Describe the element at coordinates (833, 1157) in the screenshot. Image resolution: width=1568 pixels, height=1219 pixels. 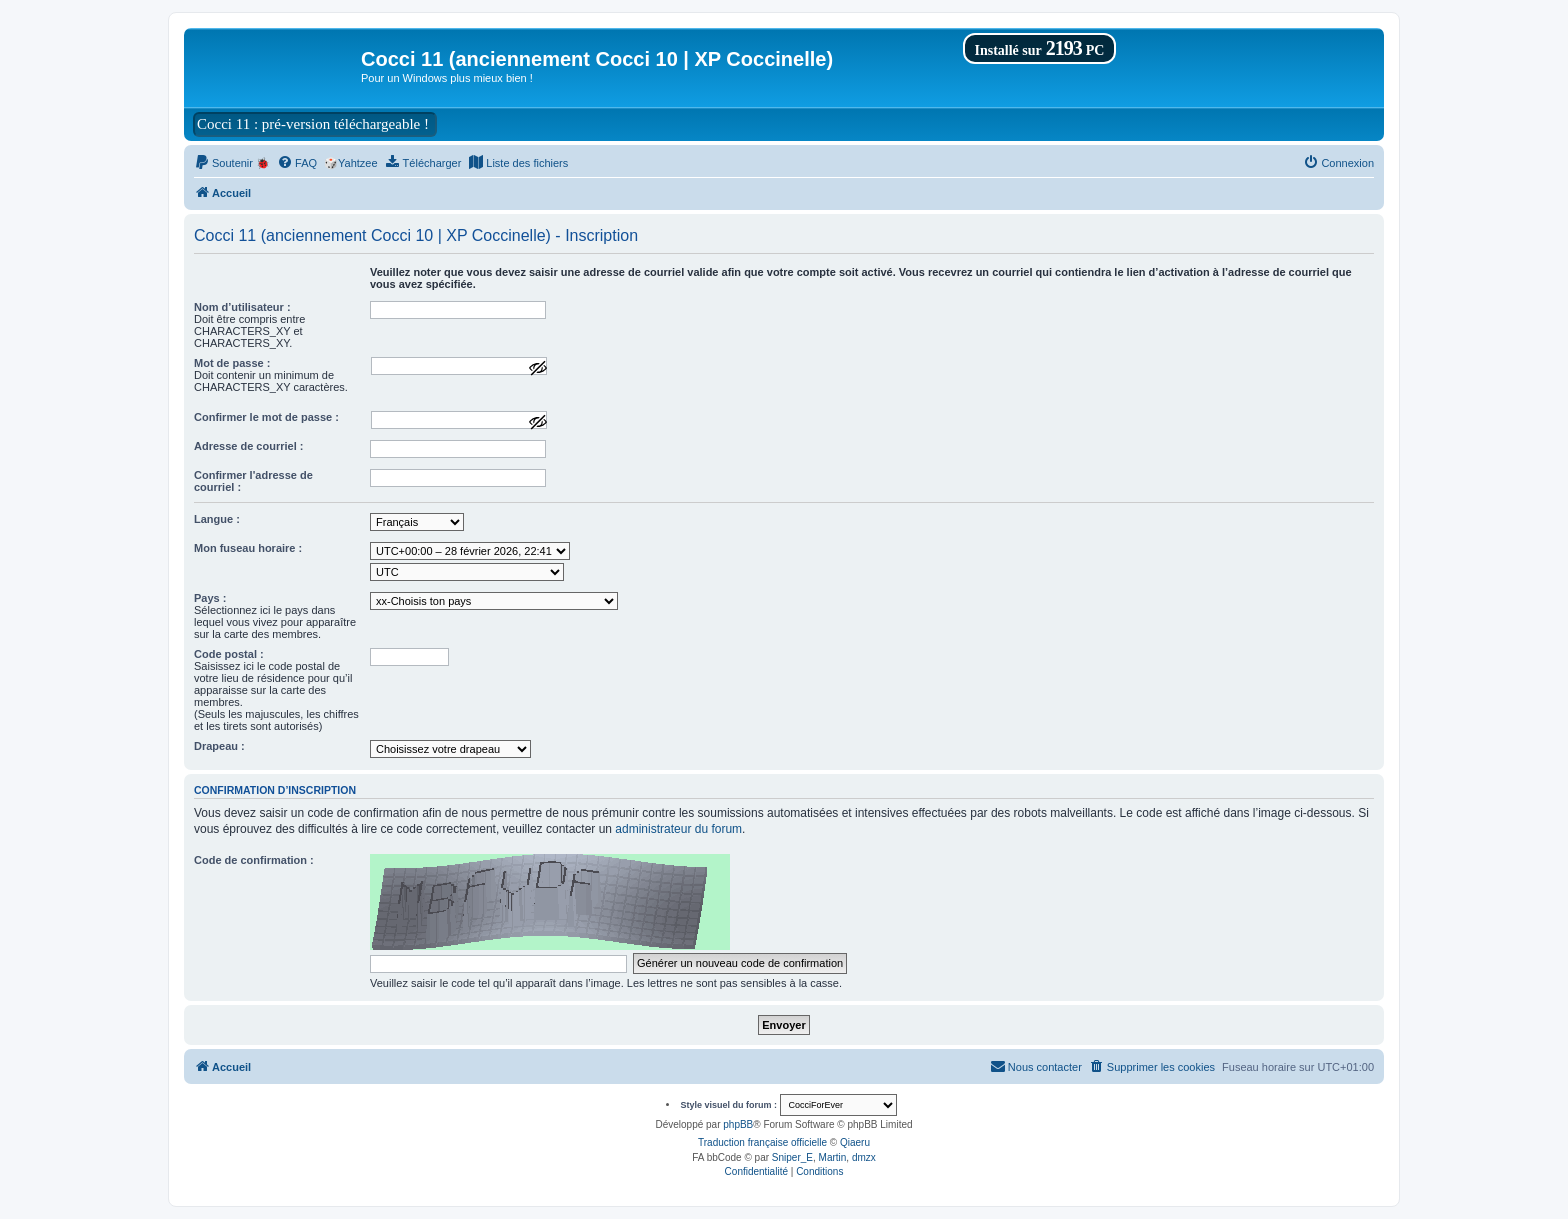
I see `Martin` at that location.